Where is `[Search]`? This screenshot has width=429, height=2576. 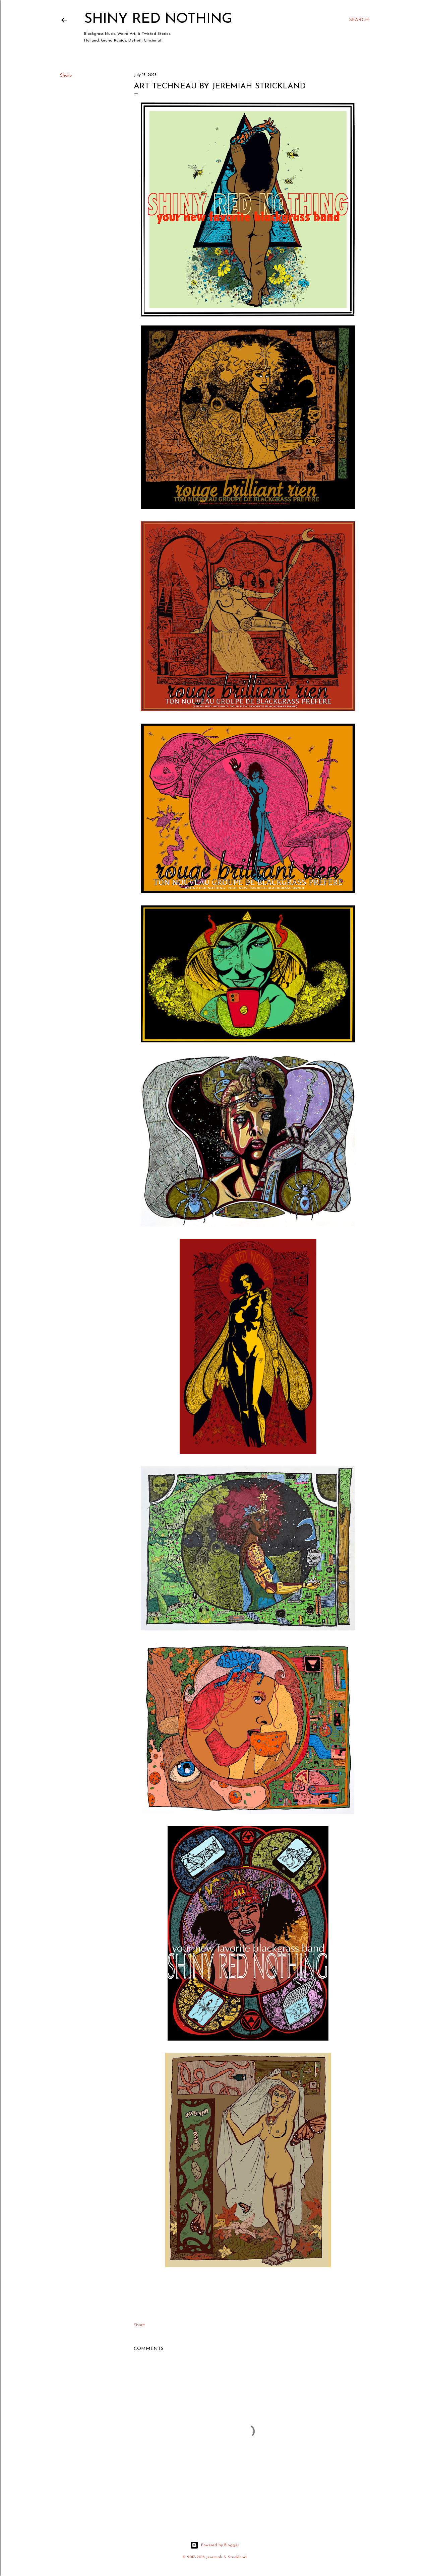 [Search] is located at coordinates (359, 20).